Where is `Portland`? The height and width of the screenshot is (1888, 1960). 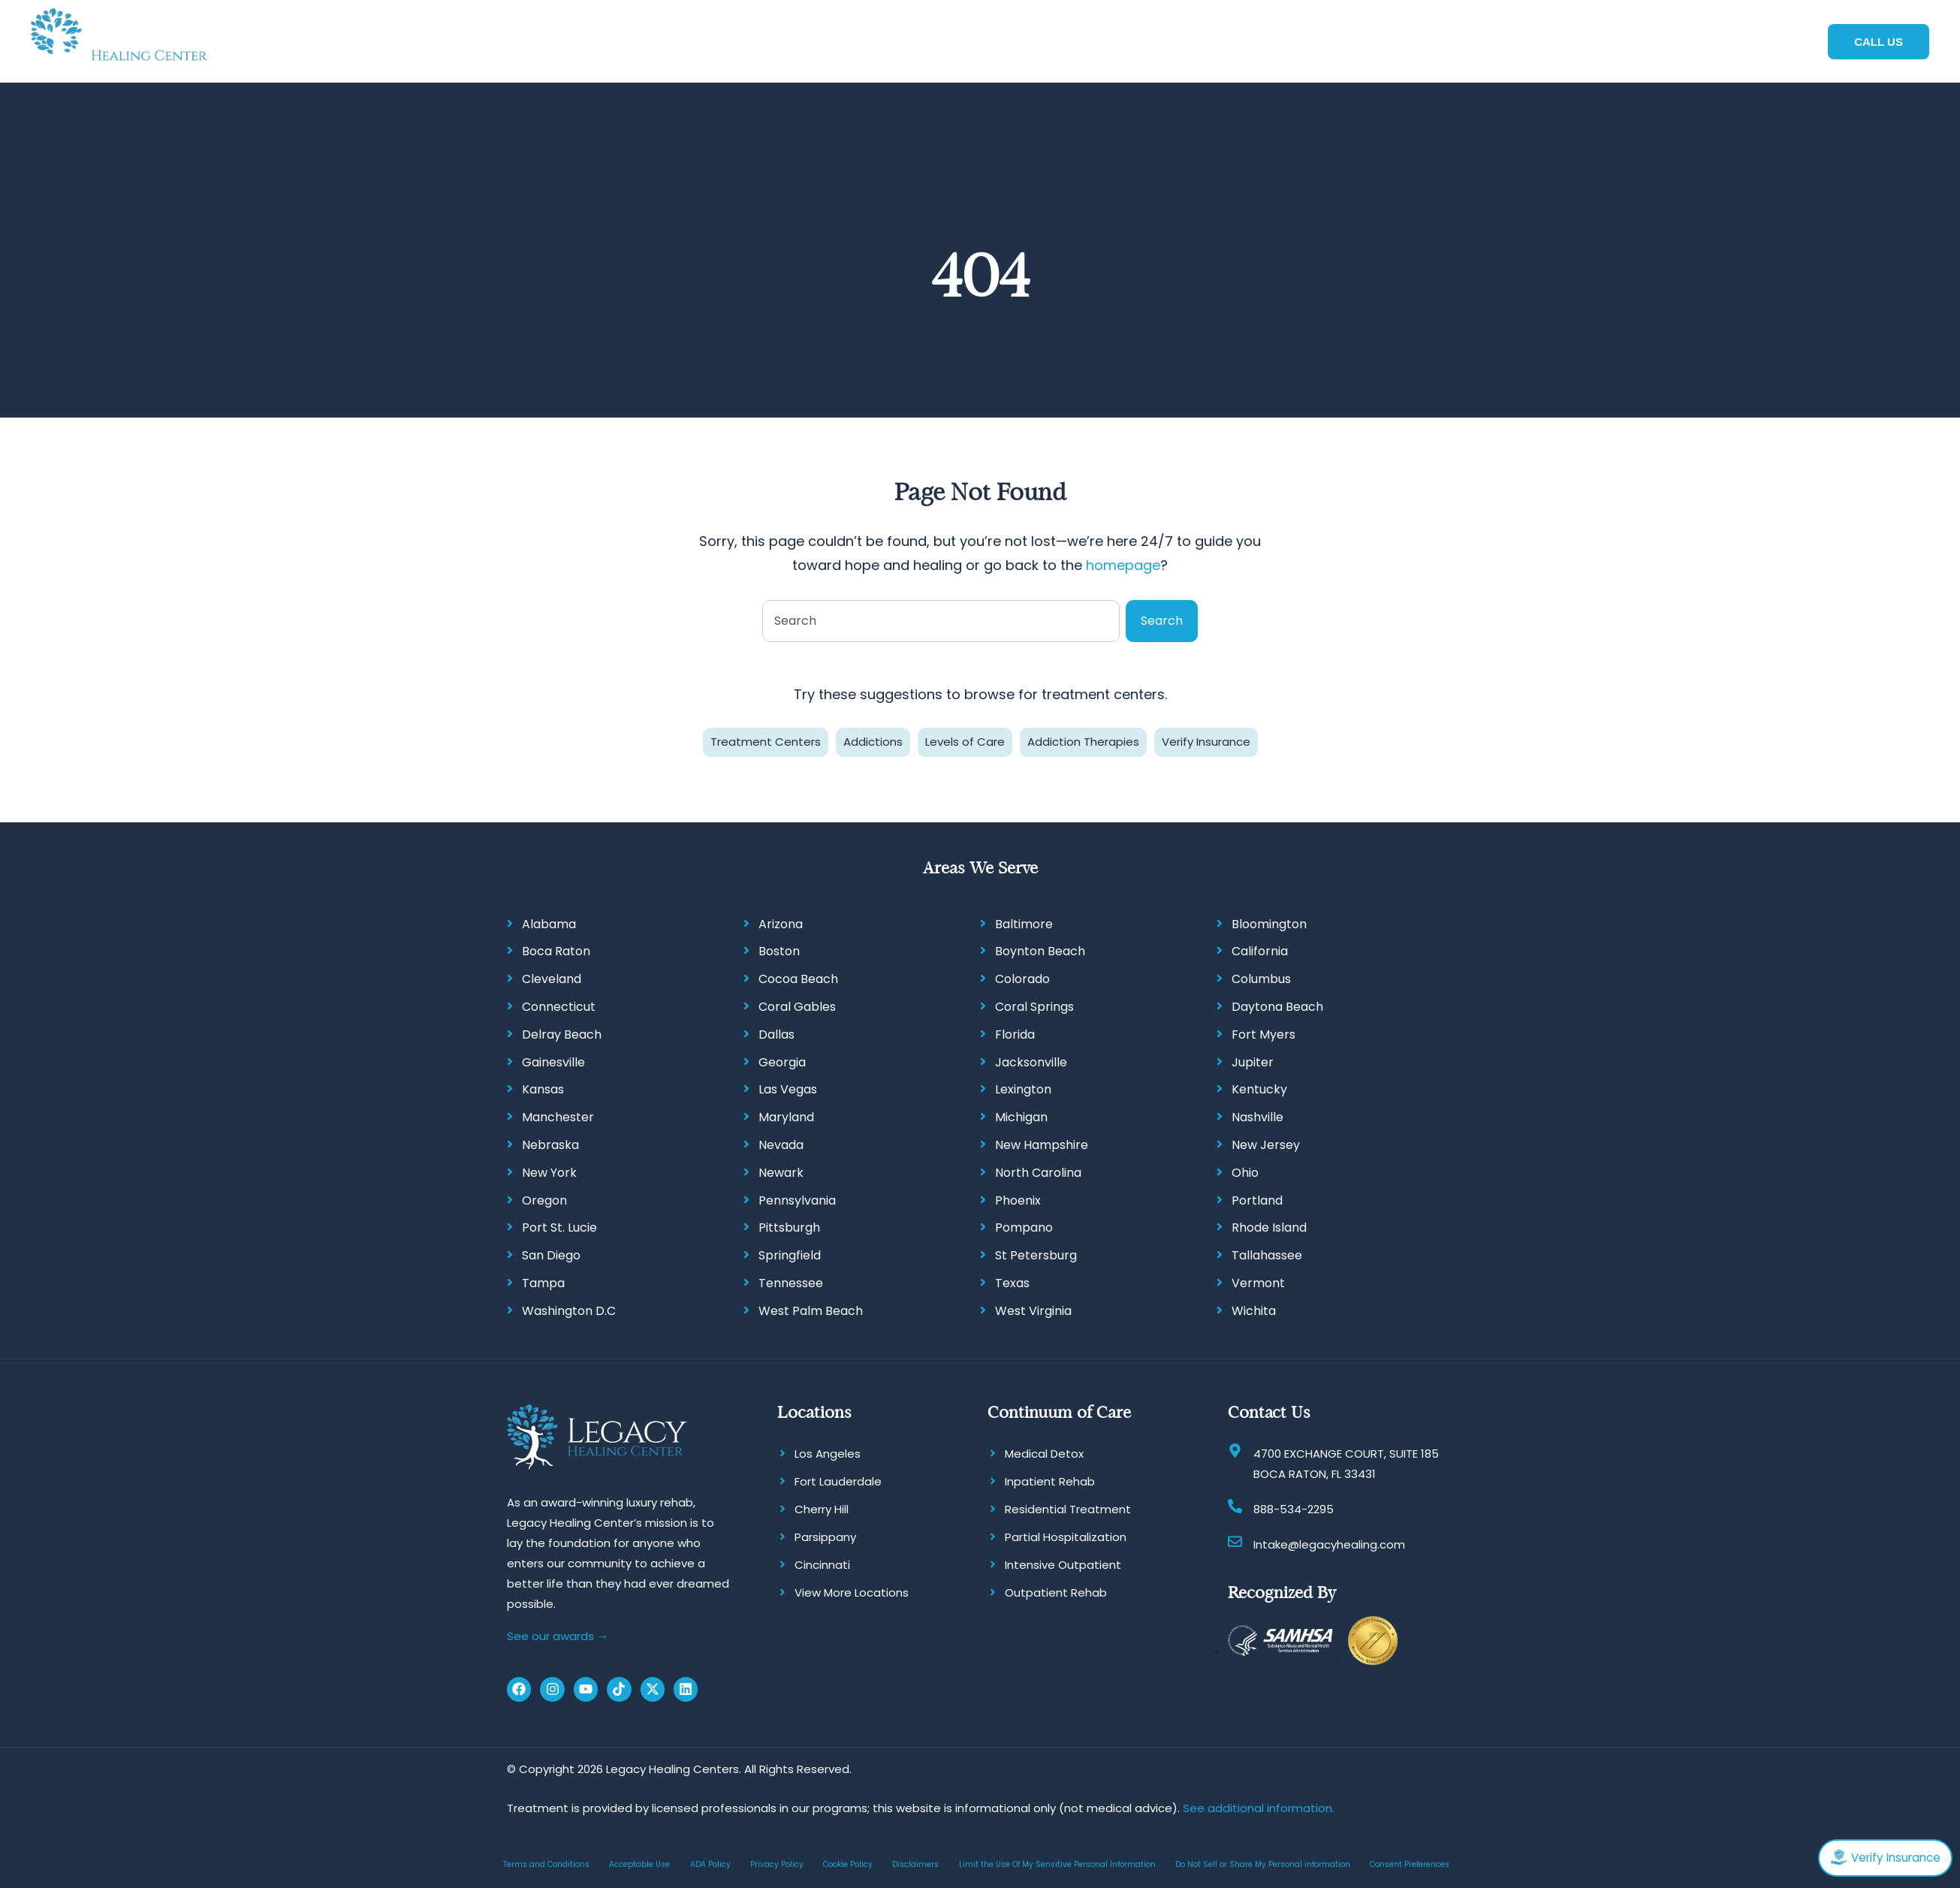 Portland is located at coordinates (1257, 1198).